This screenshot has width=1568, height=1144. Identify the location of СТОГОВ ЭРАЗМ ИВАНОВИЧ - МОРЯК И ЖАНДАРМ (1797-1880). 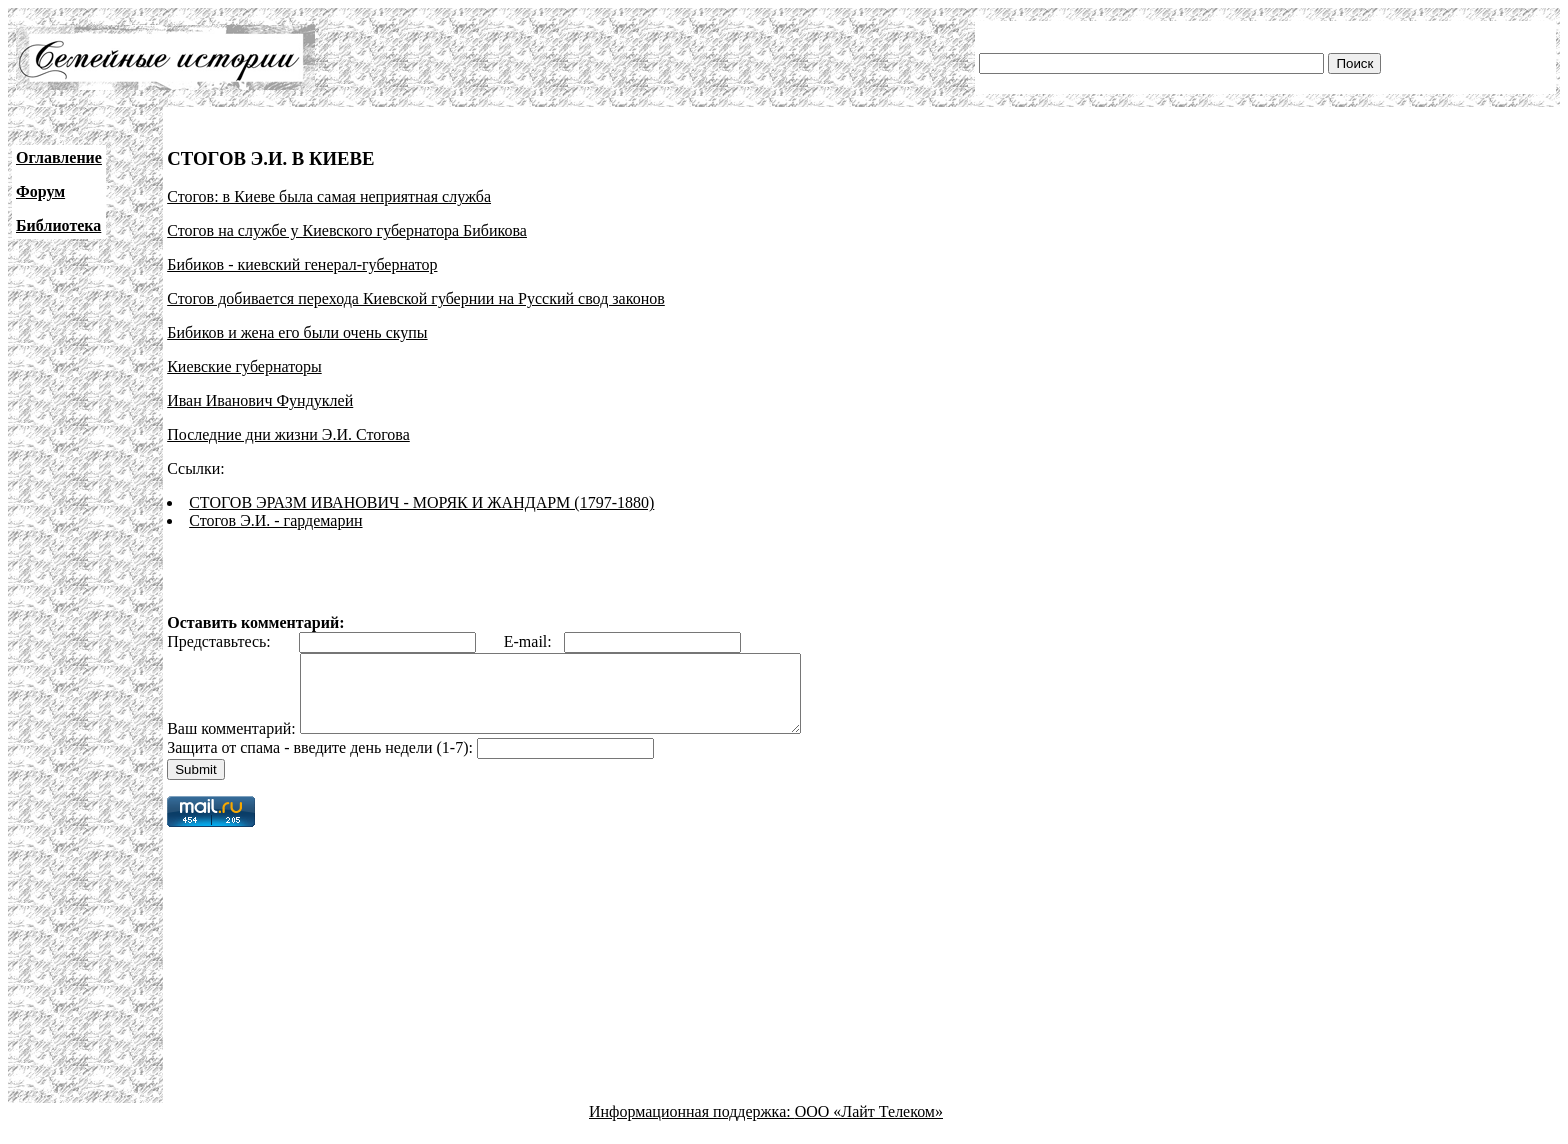
(421, 502).